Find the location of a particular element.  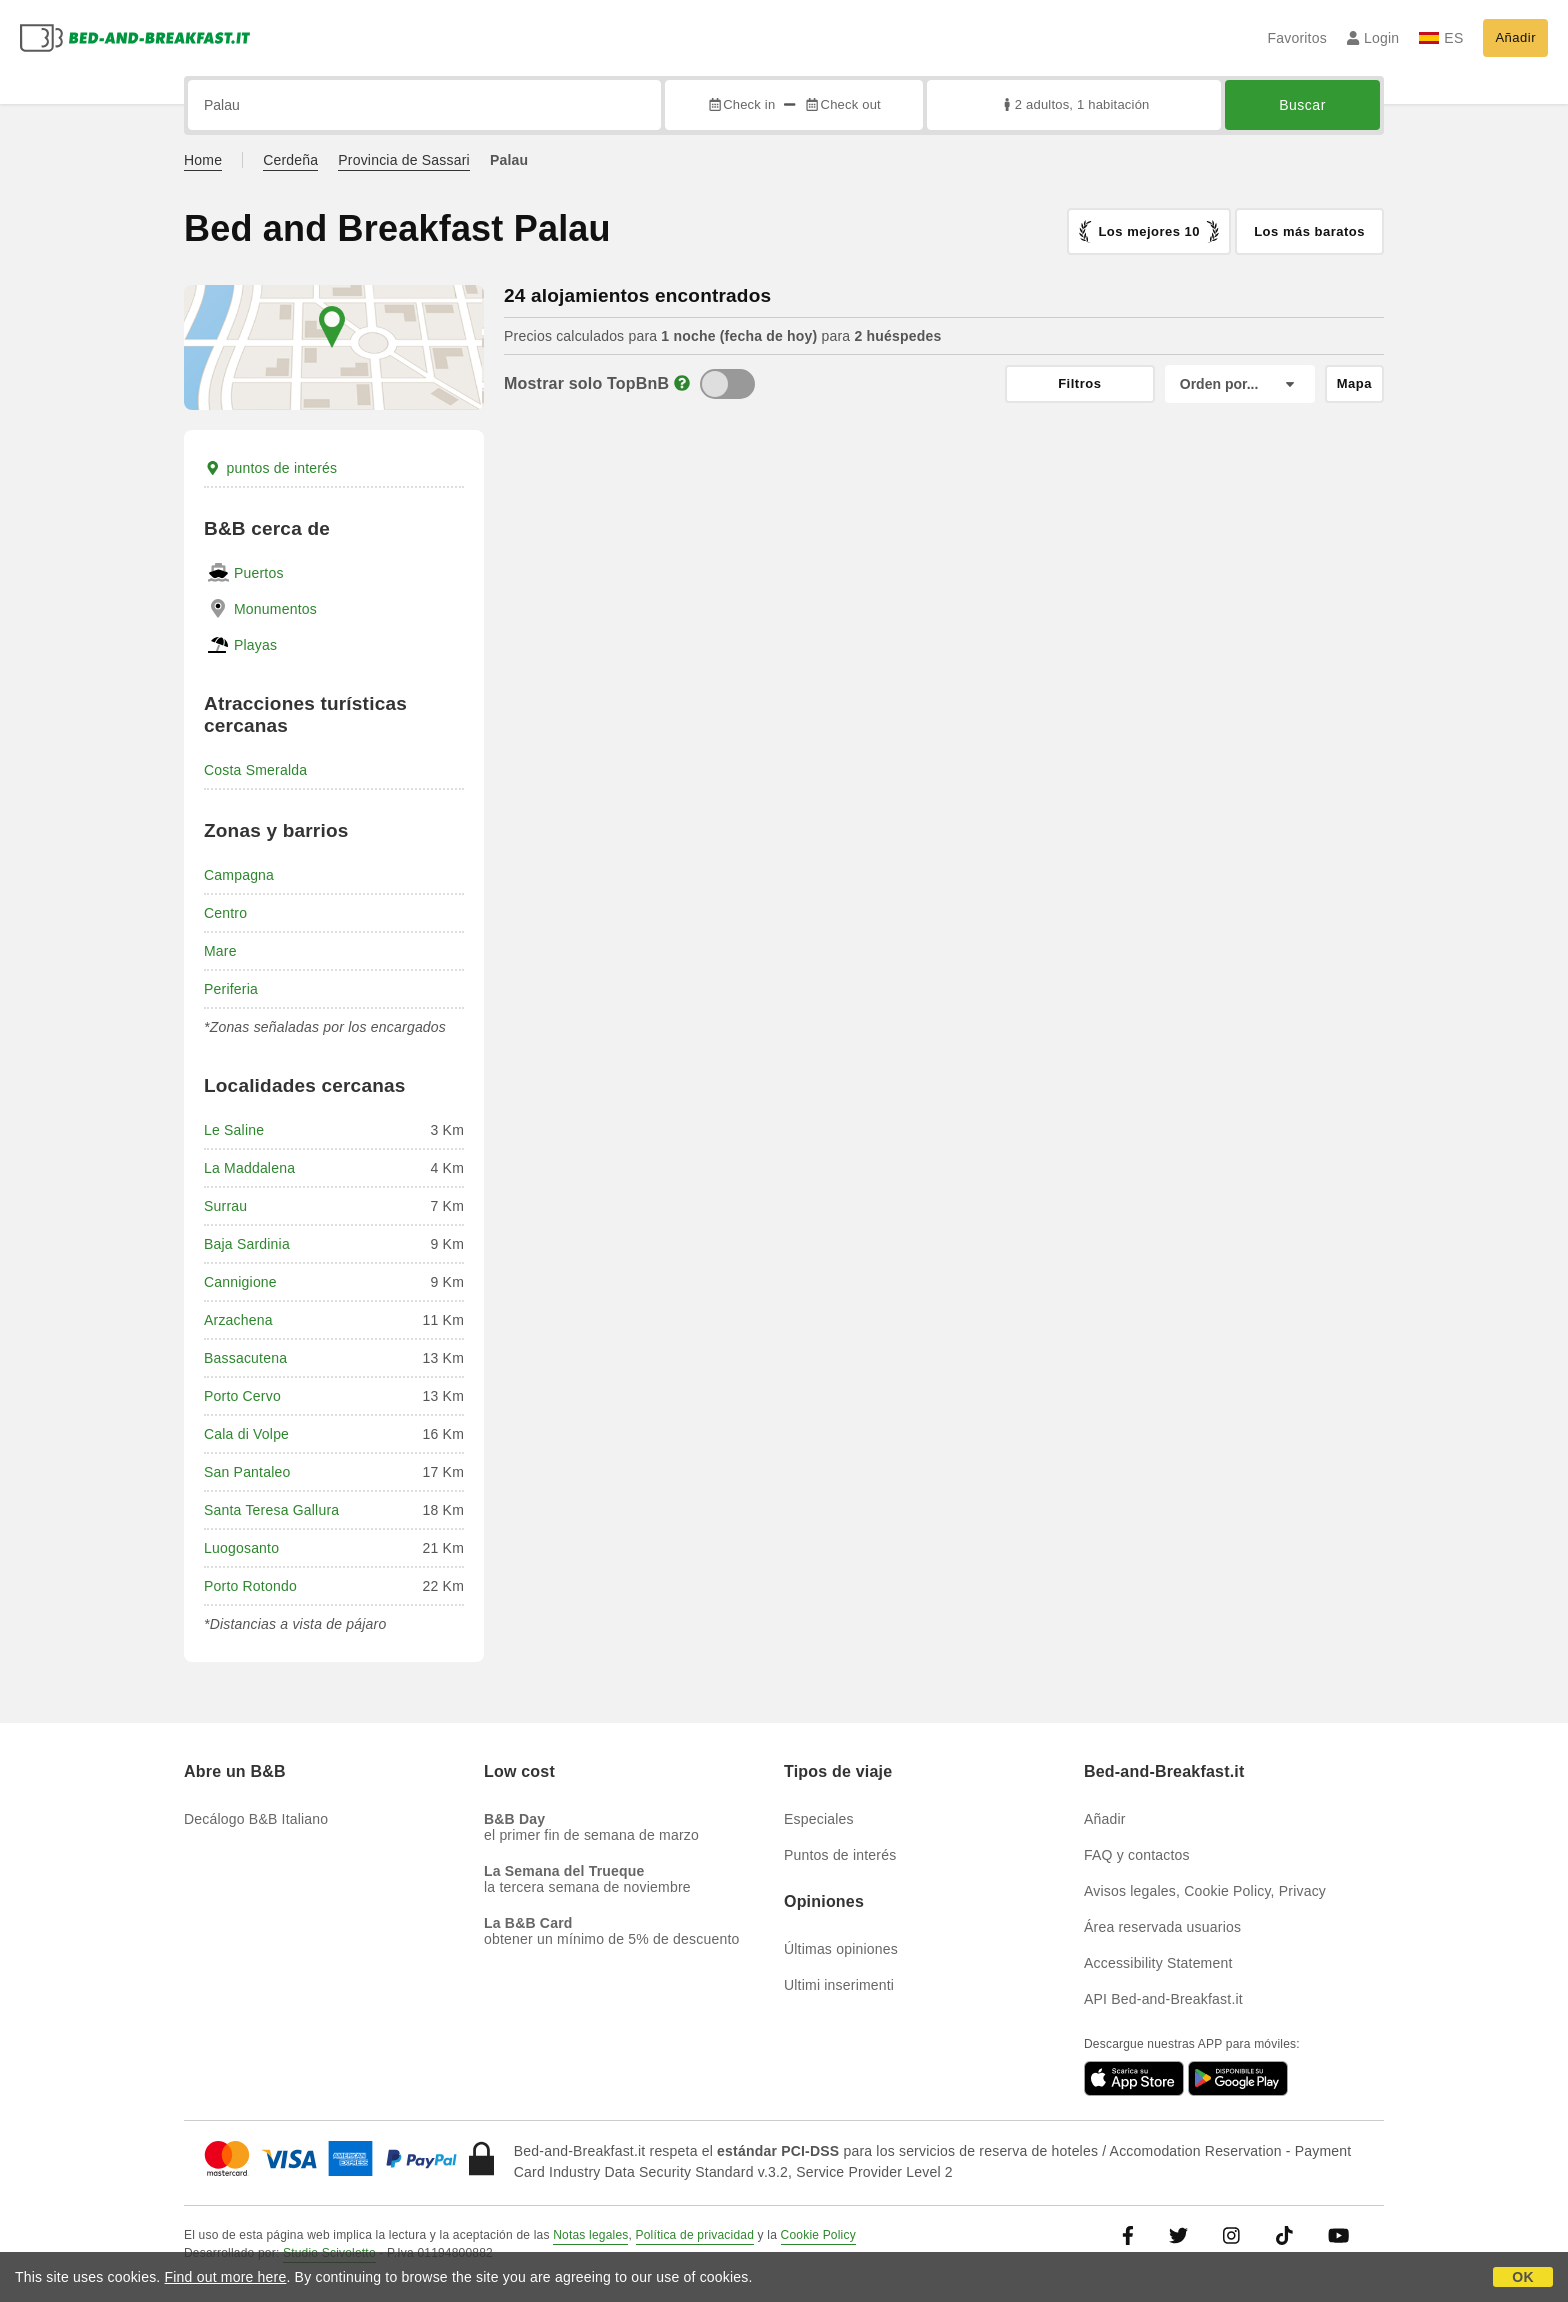

[Info] is located at coordinates (682, 383).